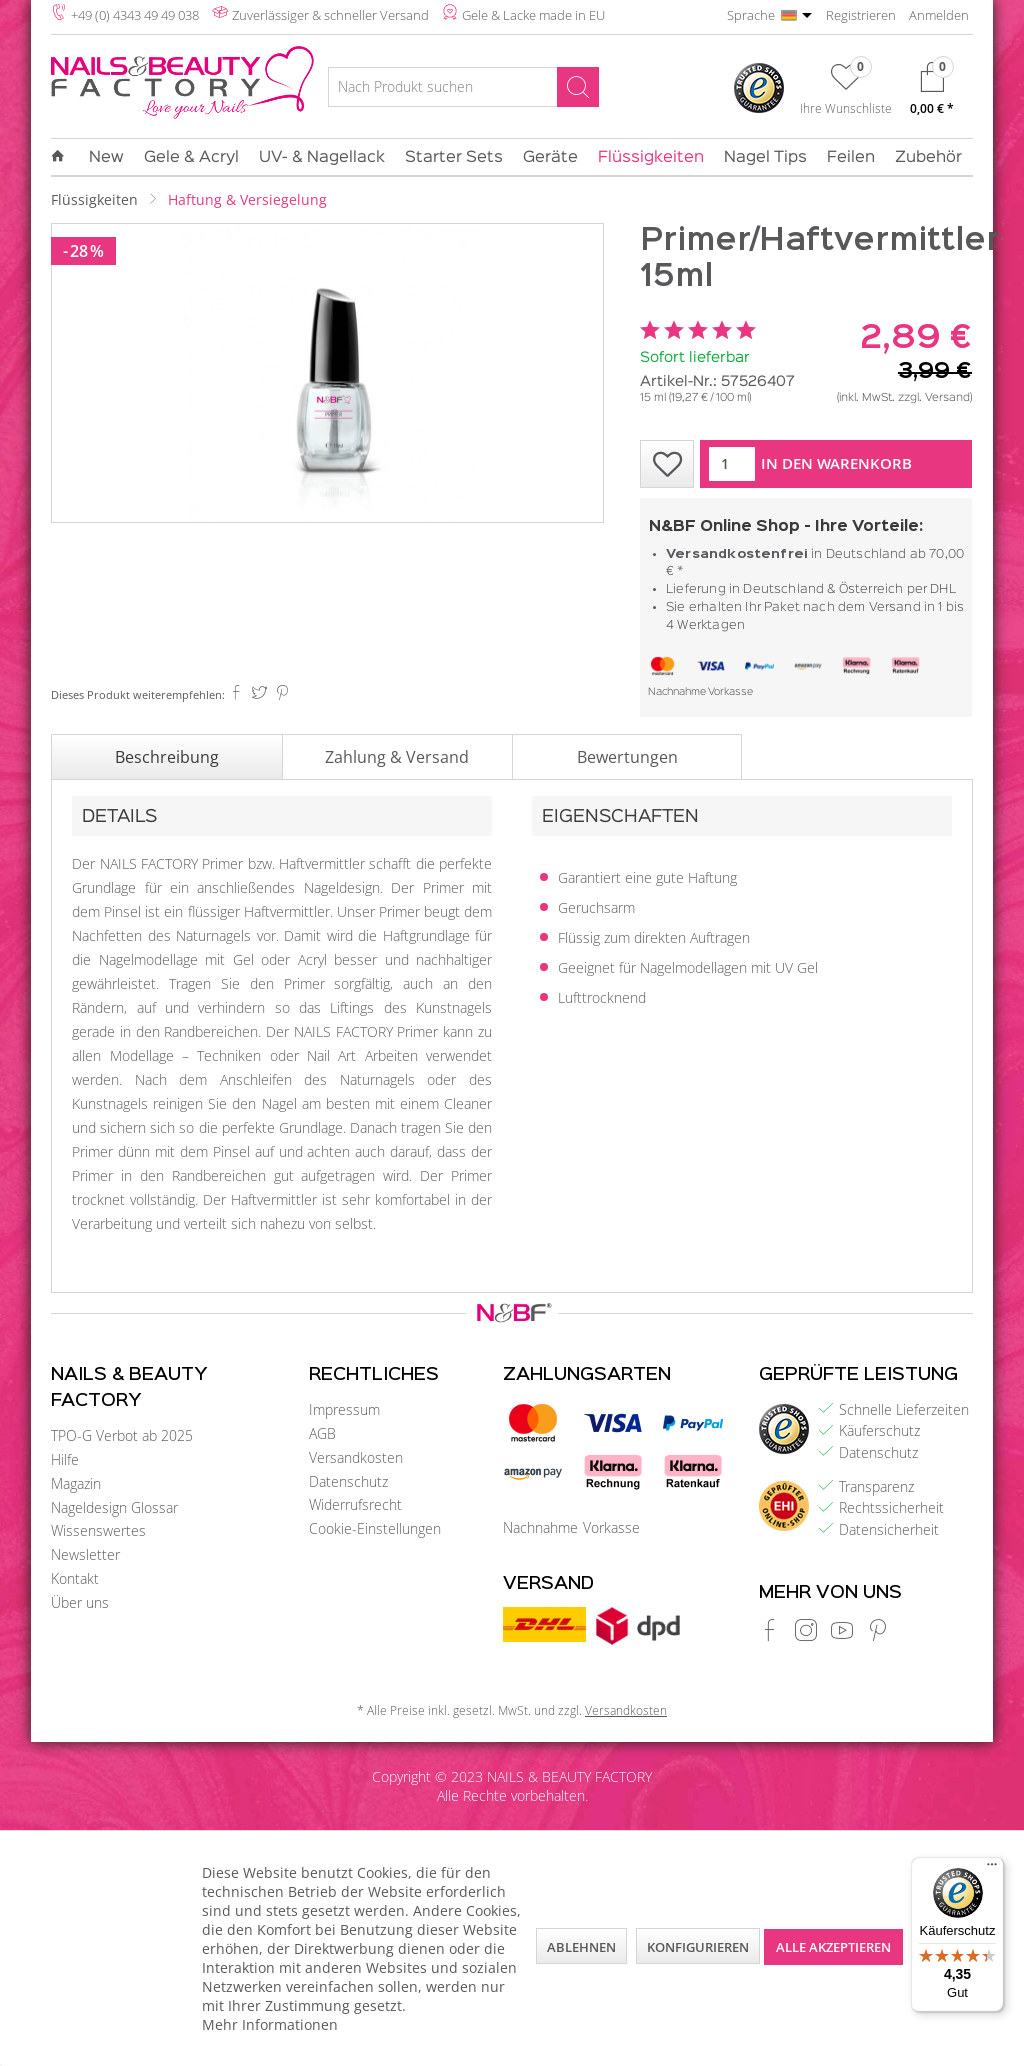  I want to click on [menuitem], so click(463, 90).